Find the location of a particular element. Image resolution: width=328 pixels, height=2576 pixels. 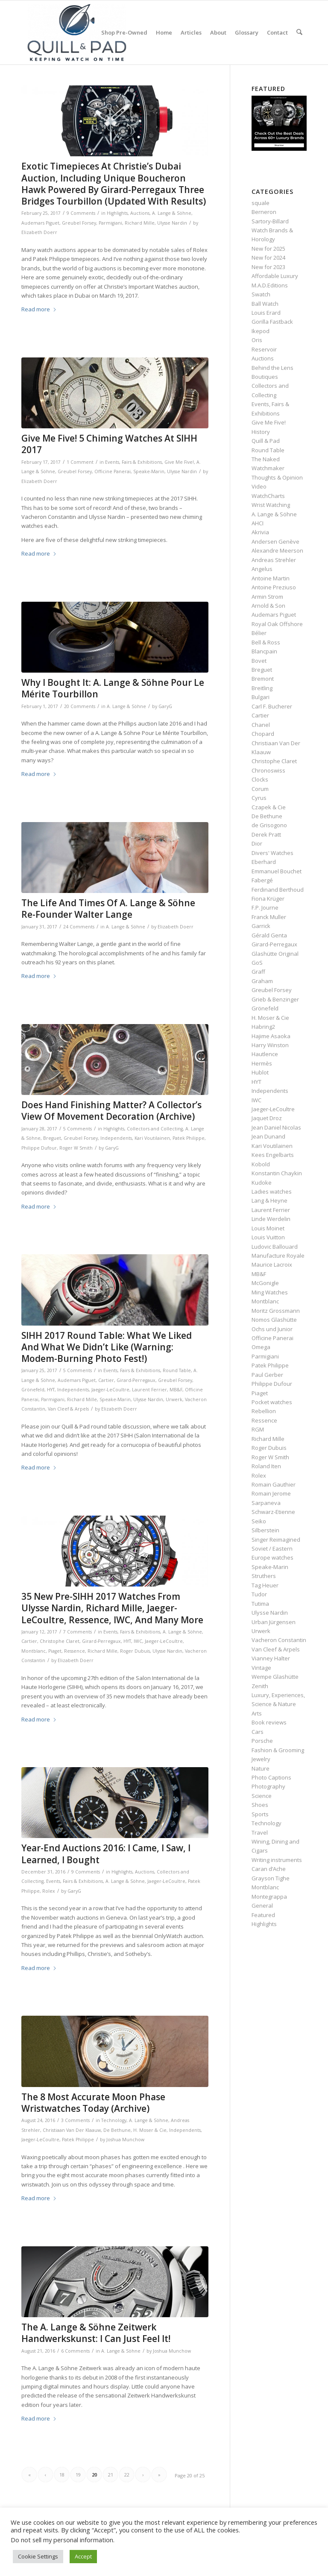

Romain Gauthier is located at coordinates (274, 1484).